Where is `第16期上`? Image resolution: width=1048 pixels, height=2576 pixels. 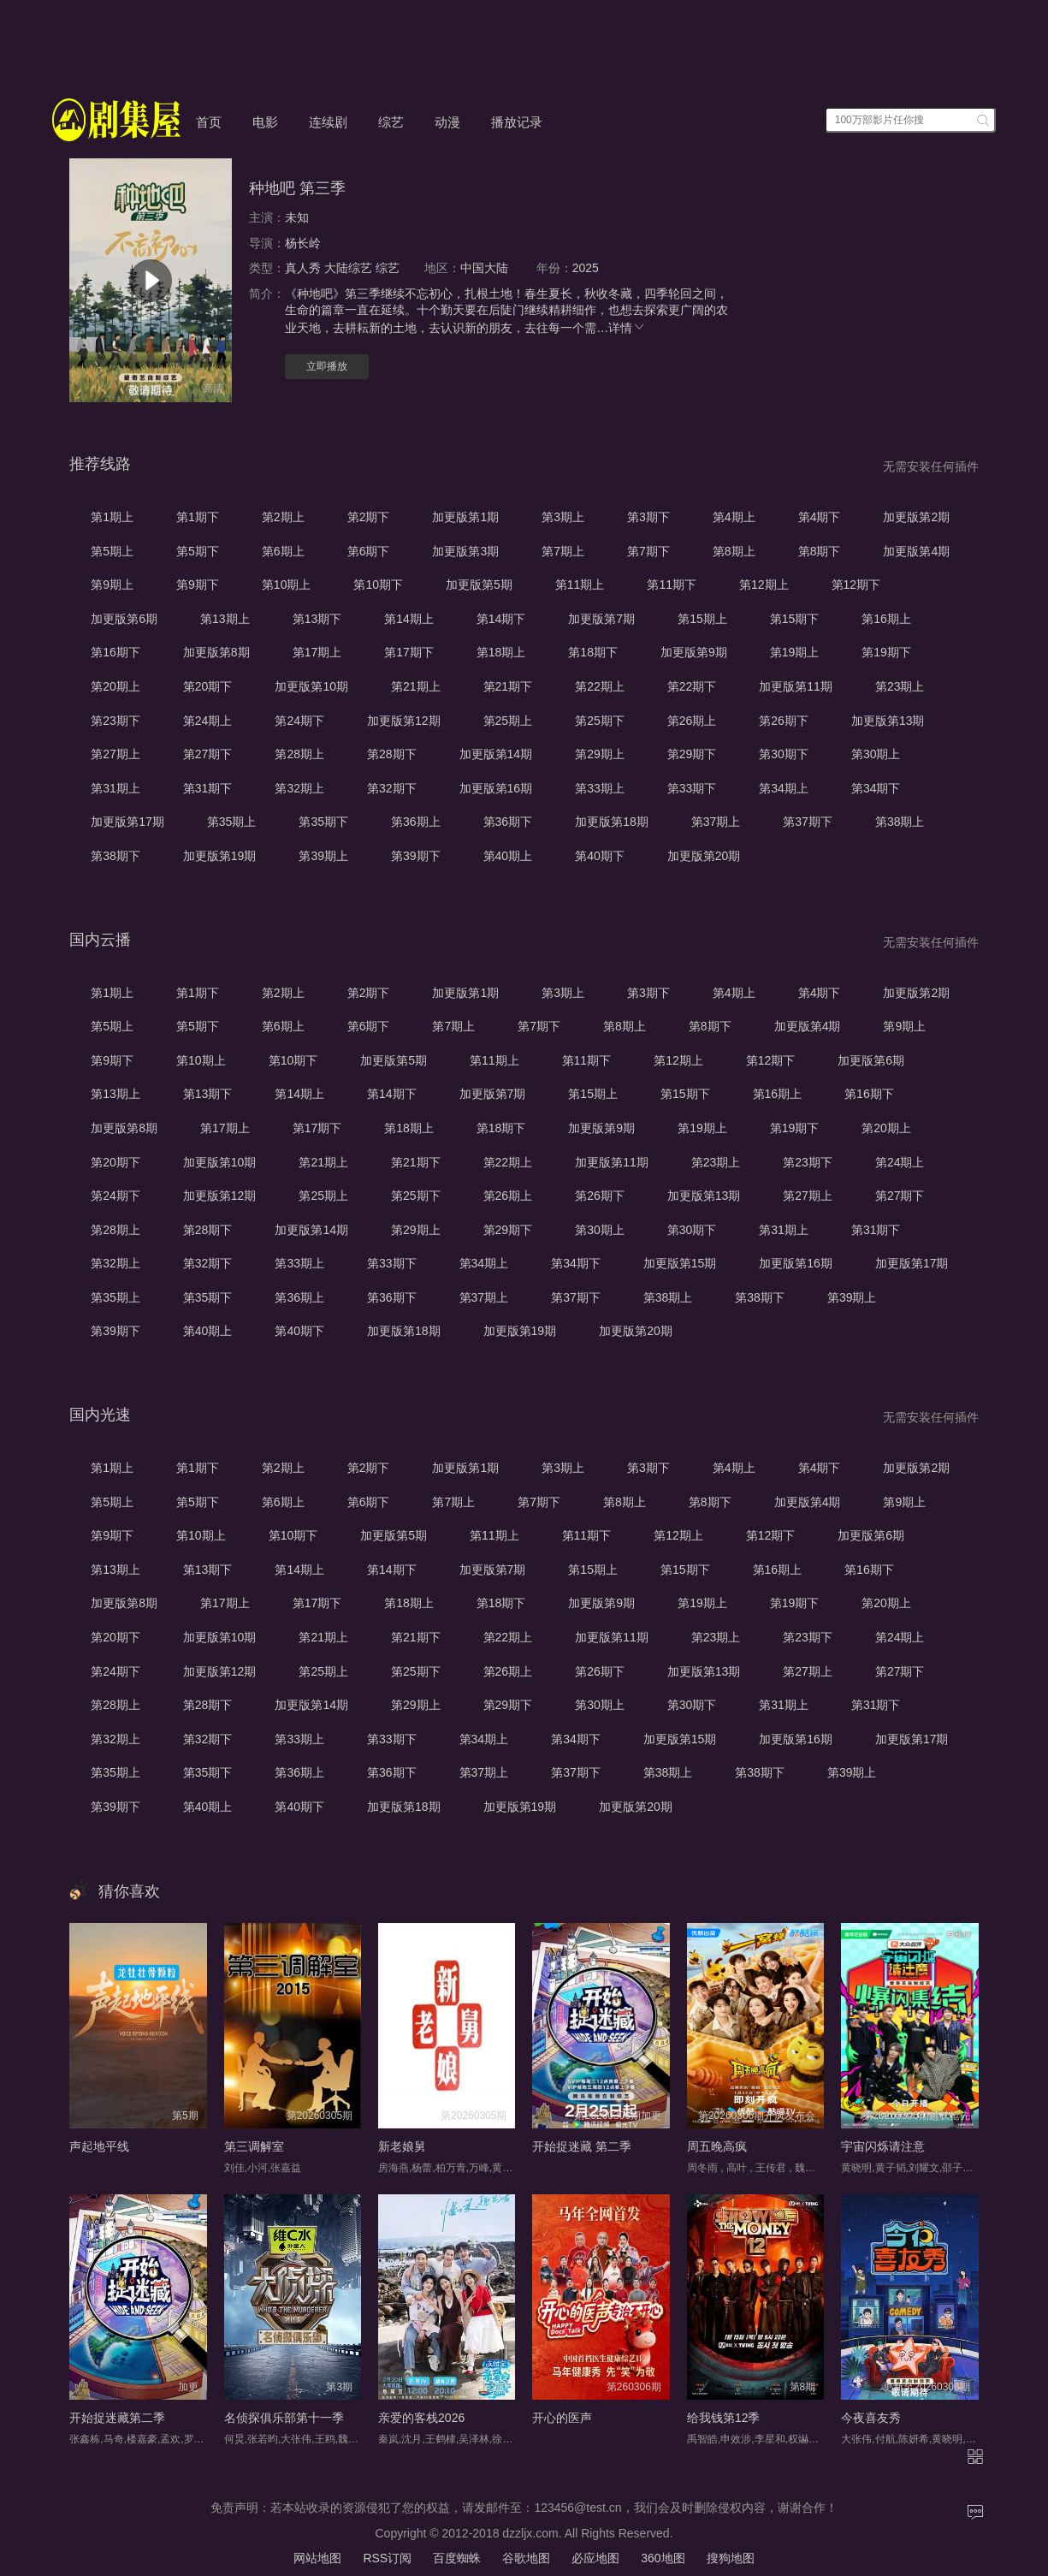 第16期上 is located at coordinates (886, 619).